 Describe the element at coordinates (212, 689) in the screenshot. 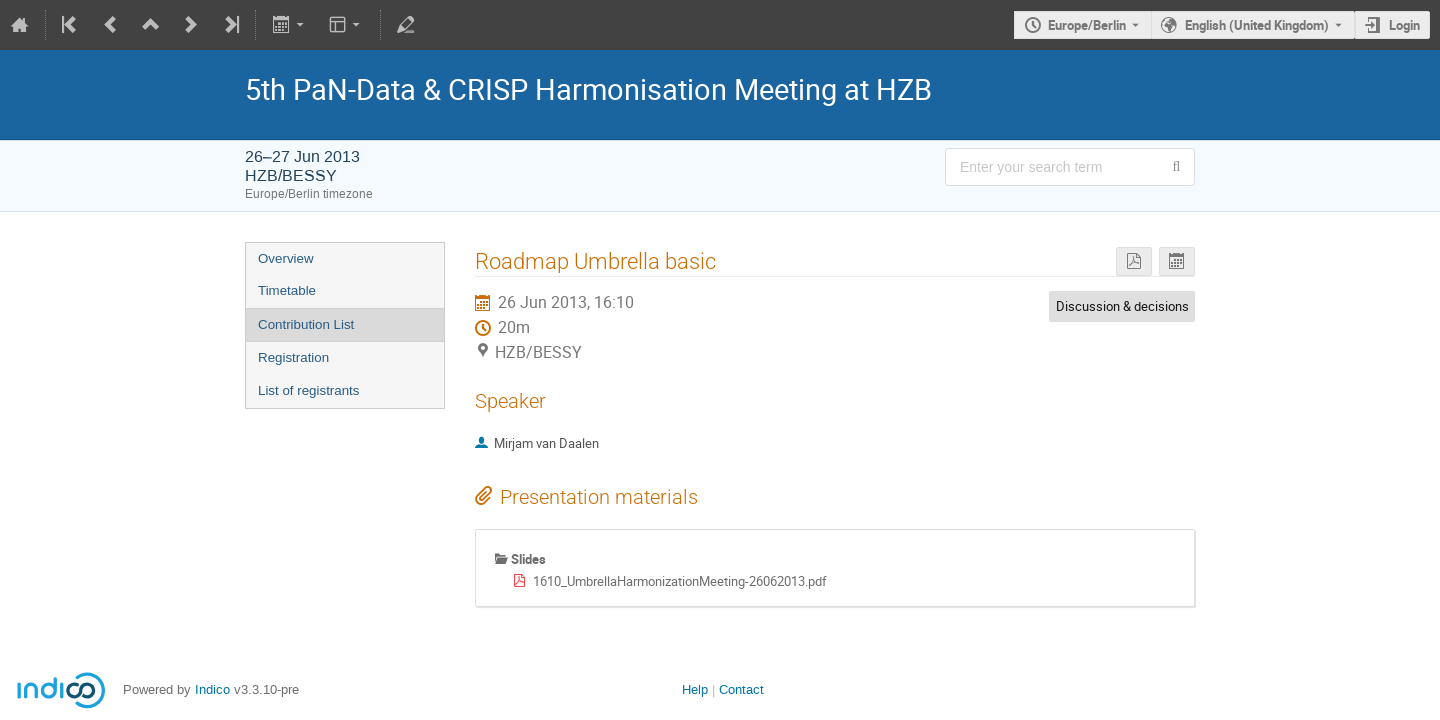

I see `Indico` at that location.